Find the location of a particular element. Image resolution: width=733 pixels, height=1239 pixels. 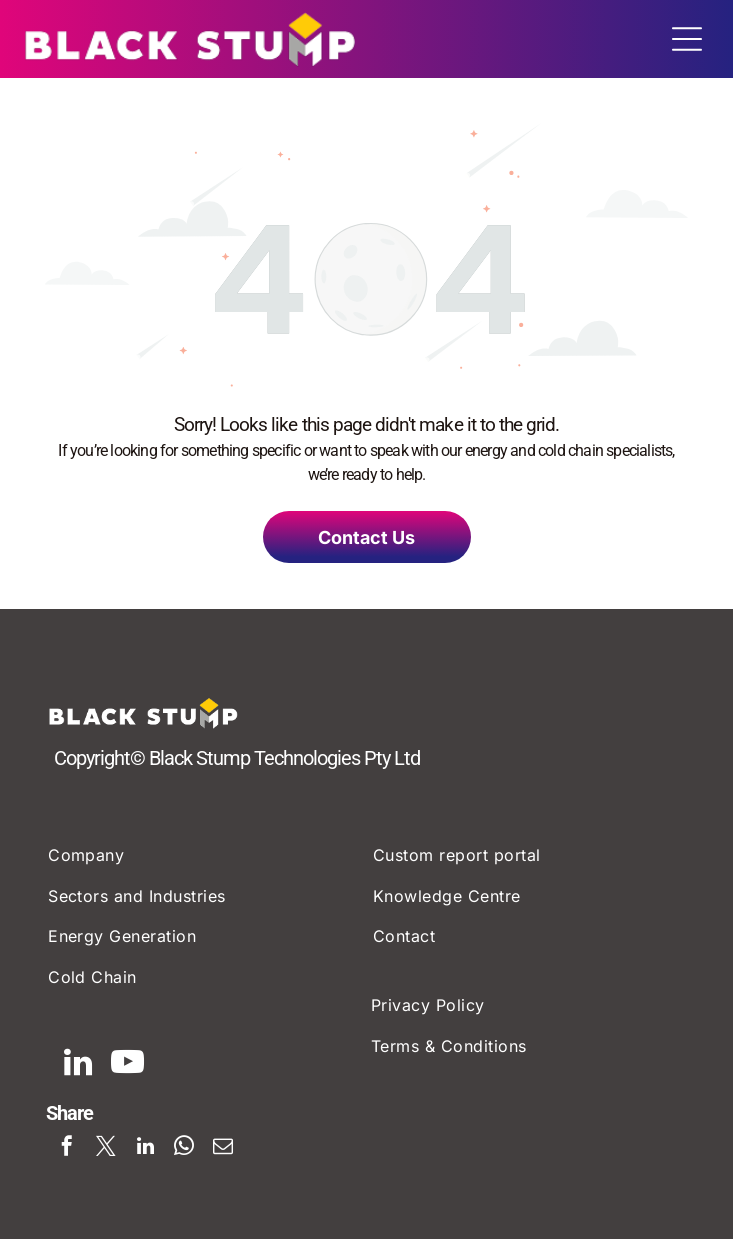

[youtube] is located at coordinates (127, 1065).